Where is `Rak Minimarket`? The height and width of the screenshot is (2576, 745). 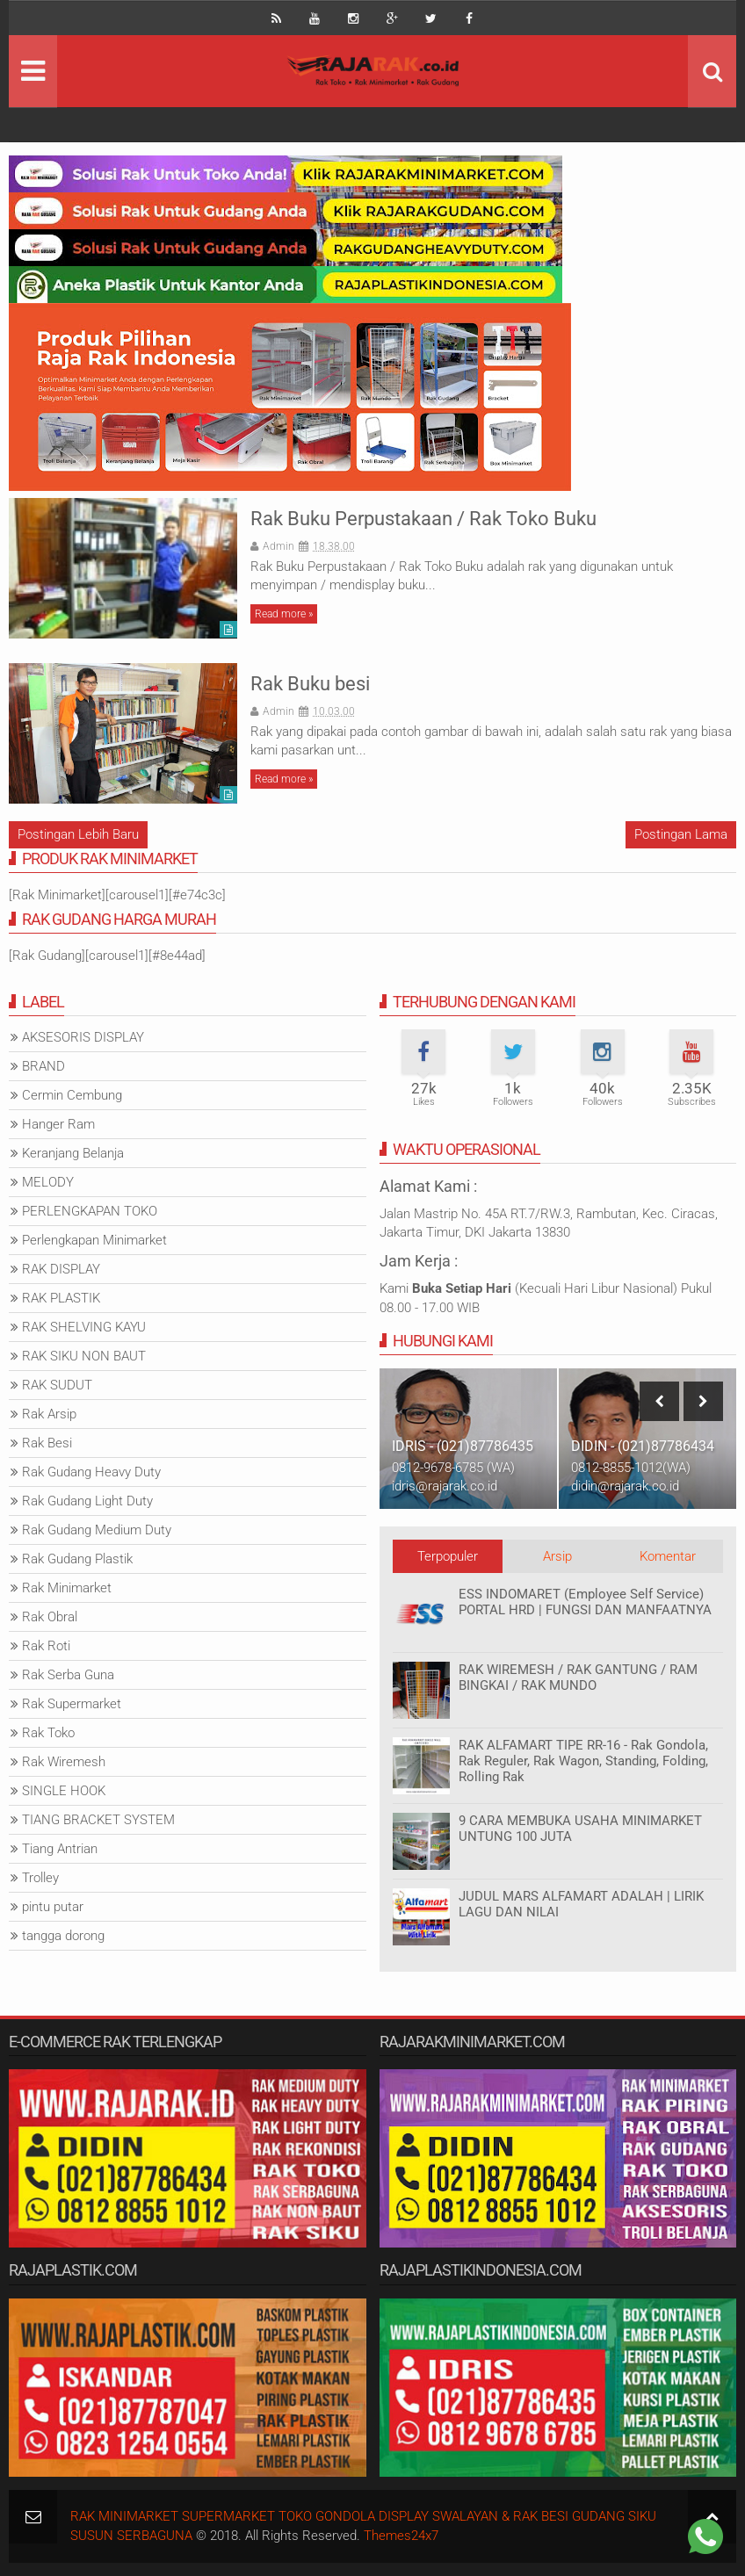
Rak Minimarket is located at coordinates (67, 1588).